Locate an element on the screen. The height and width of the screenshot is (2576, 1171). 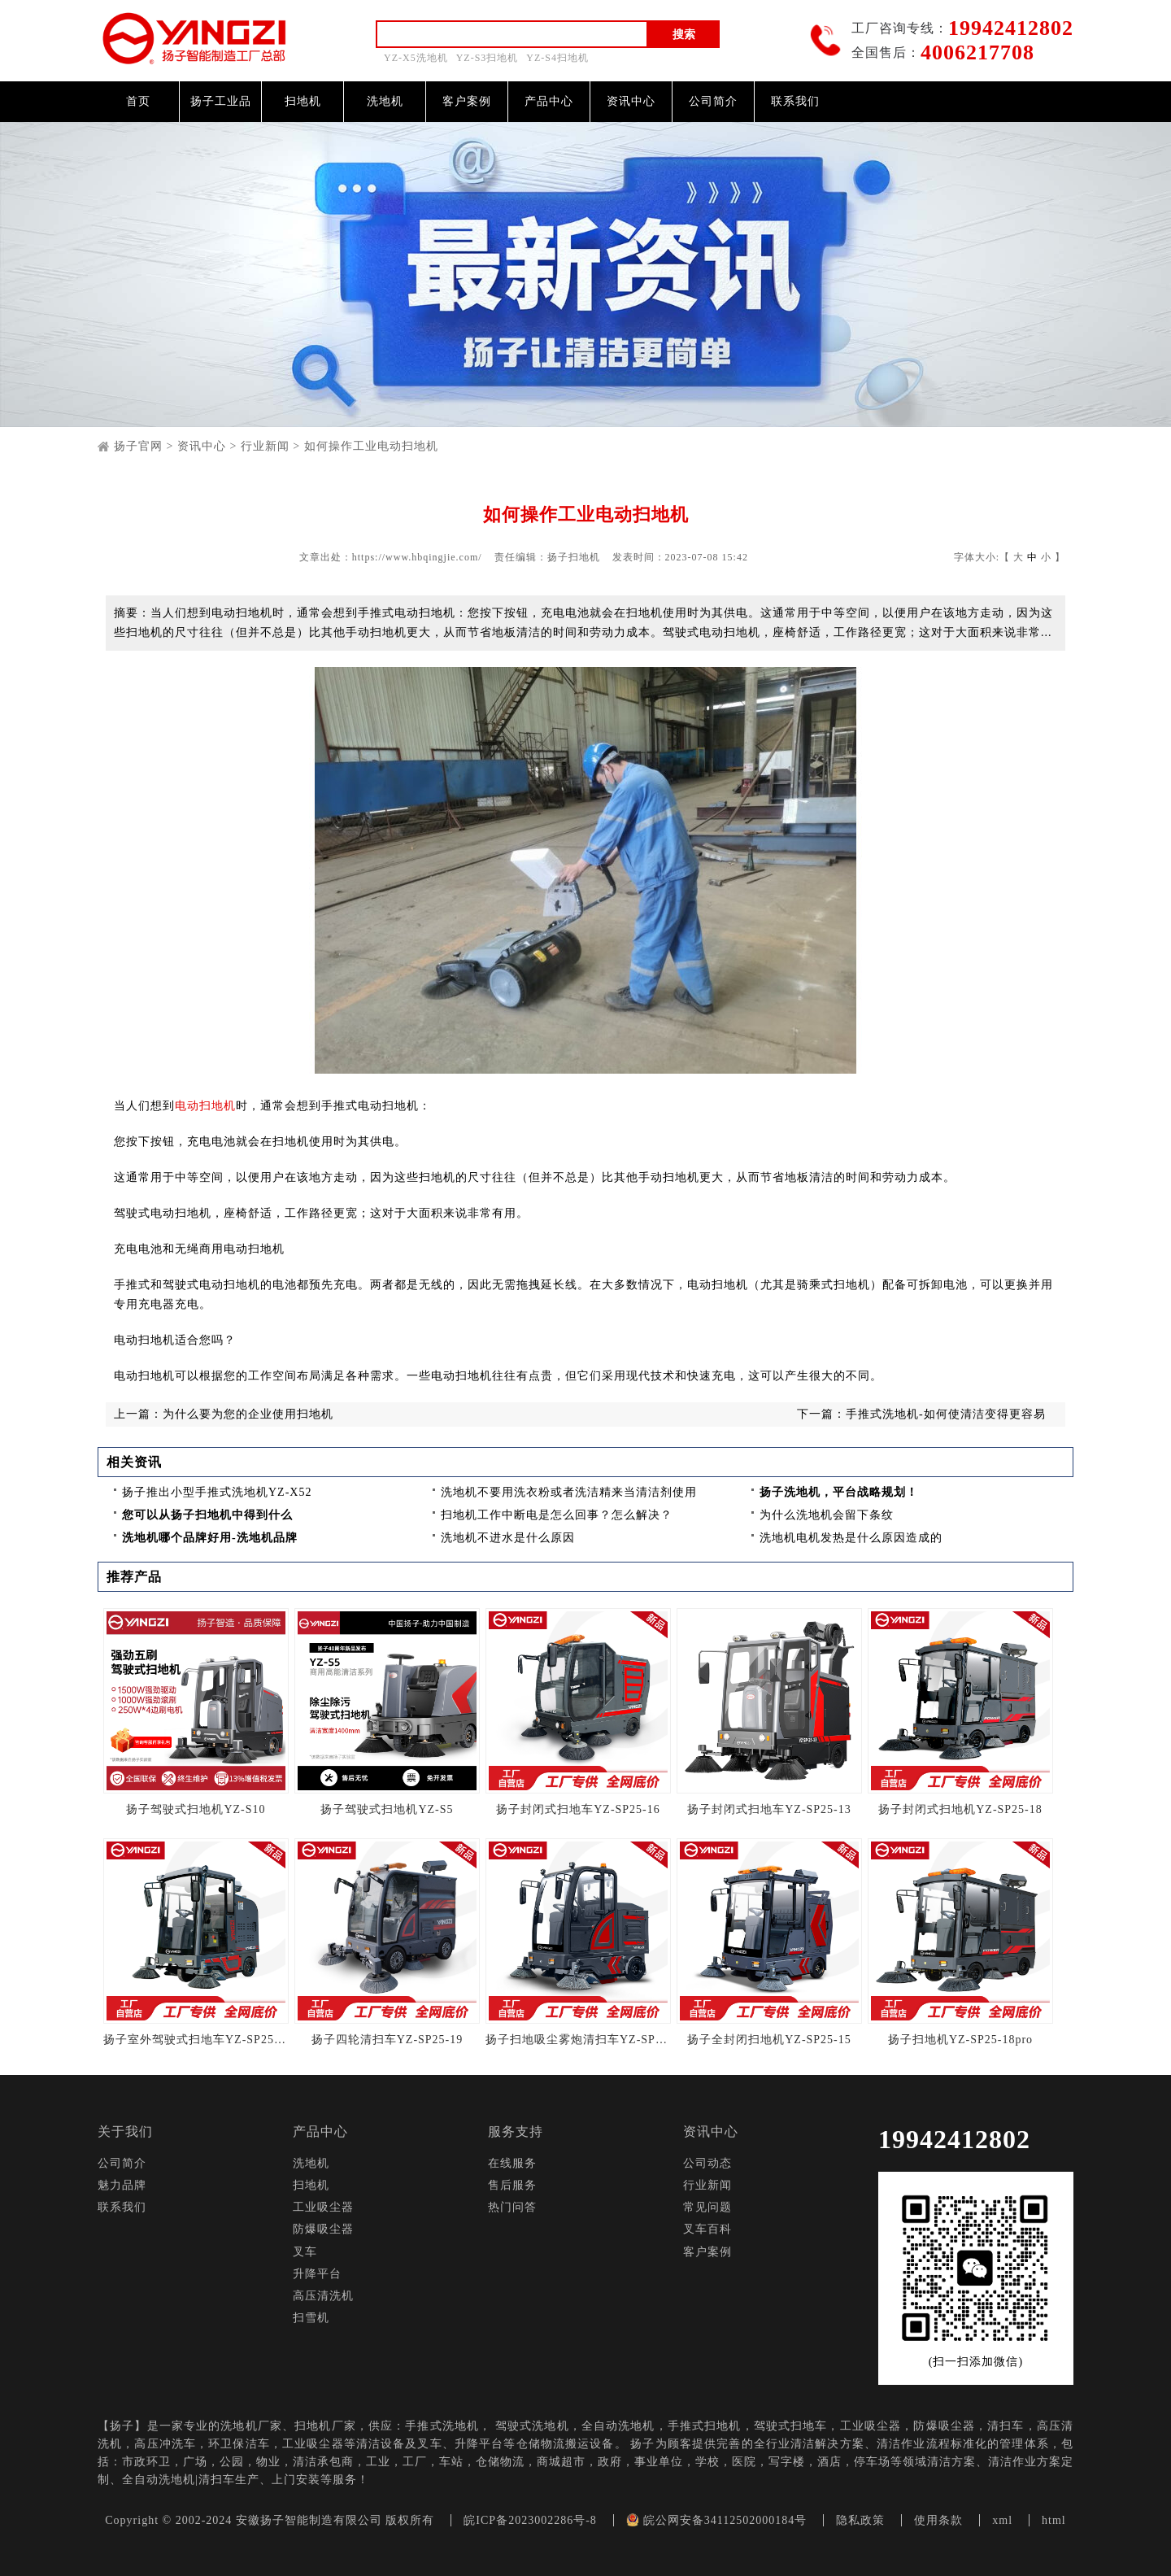
洗地机不进水是什么原因 is located at coordinates (508, 1538).